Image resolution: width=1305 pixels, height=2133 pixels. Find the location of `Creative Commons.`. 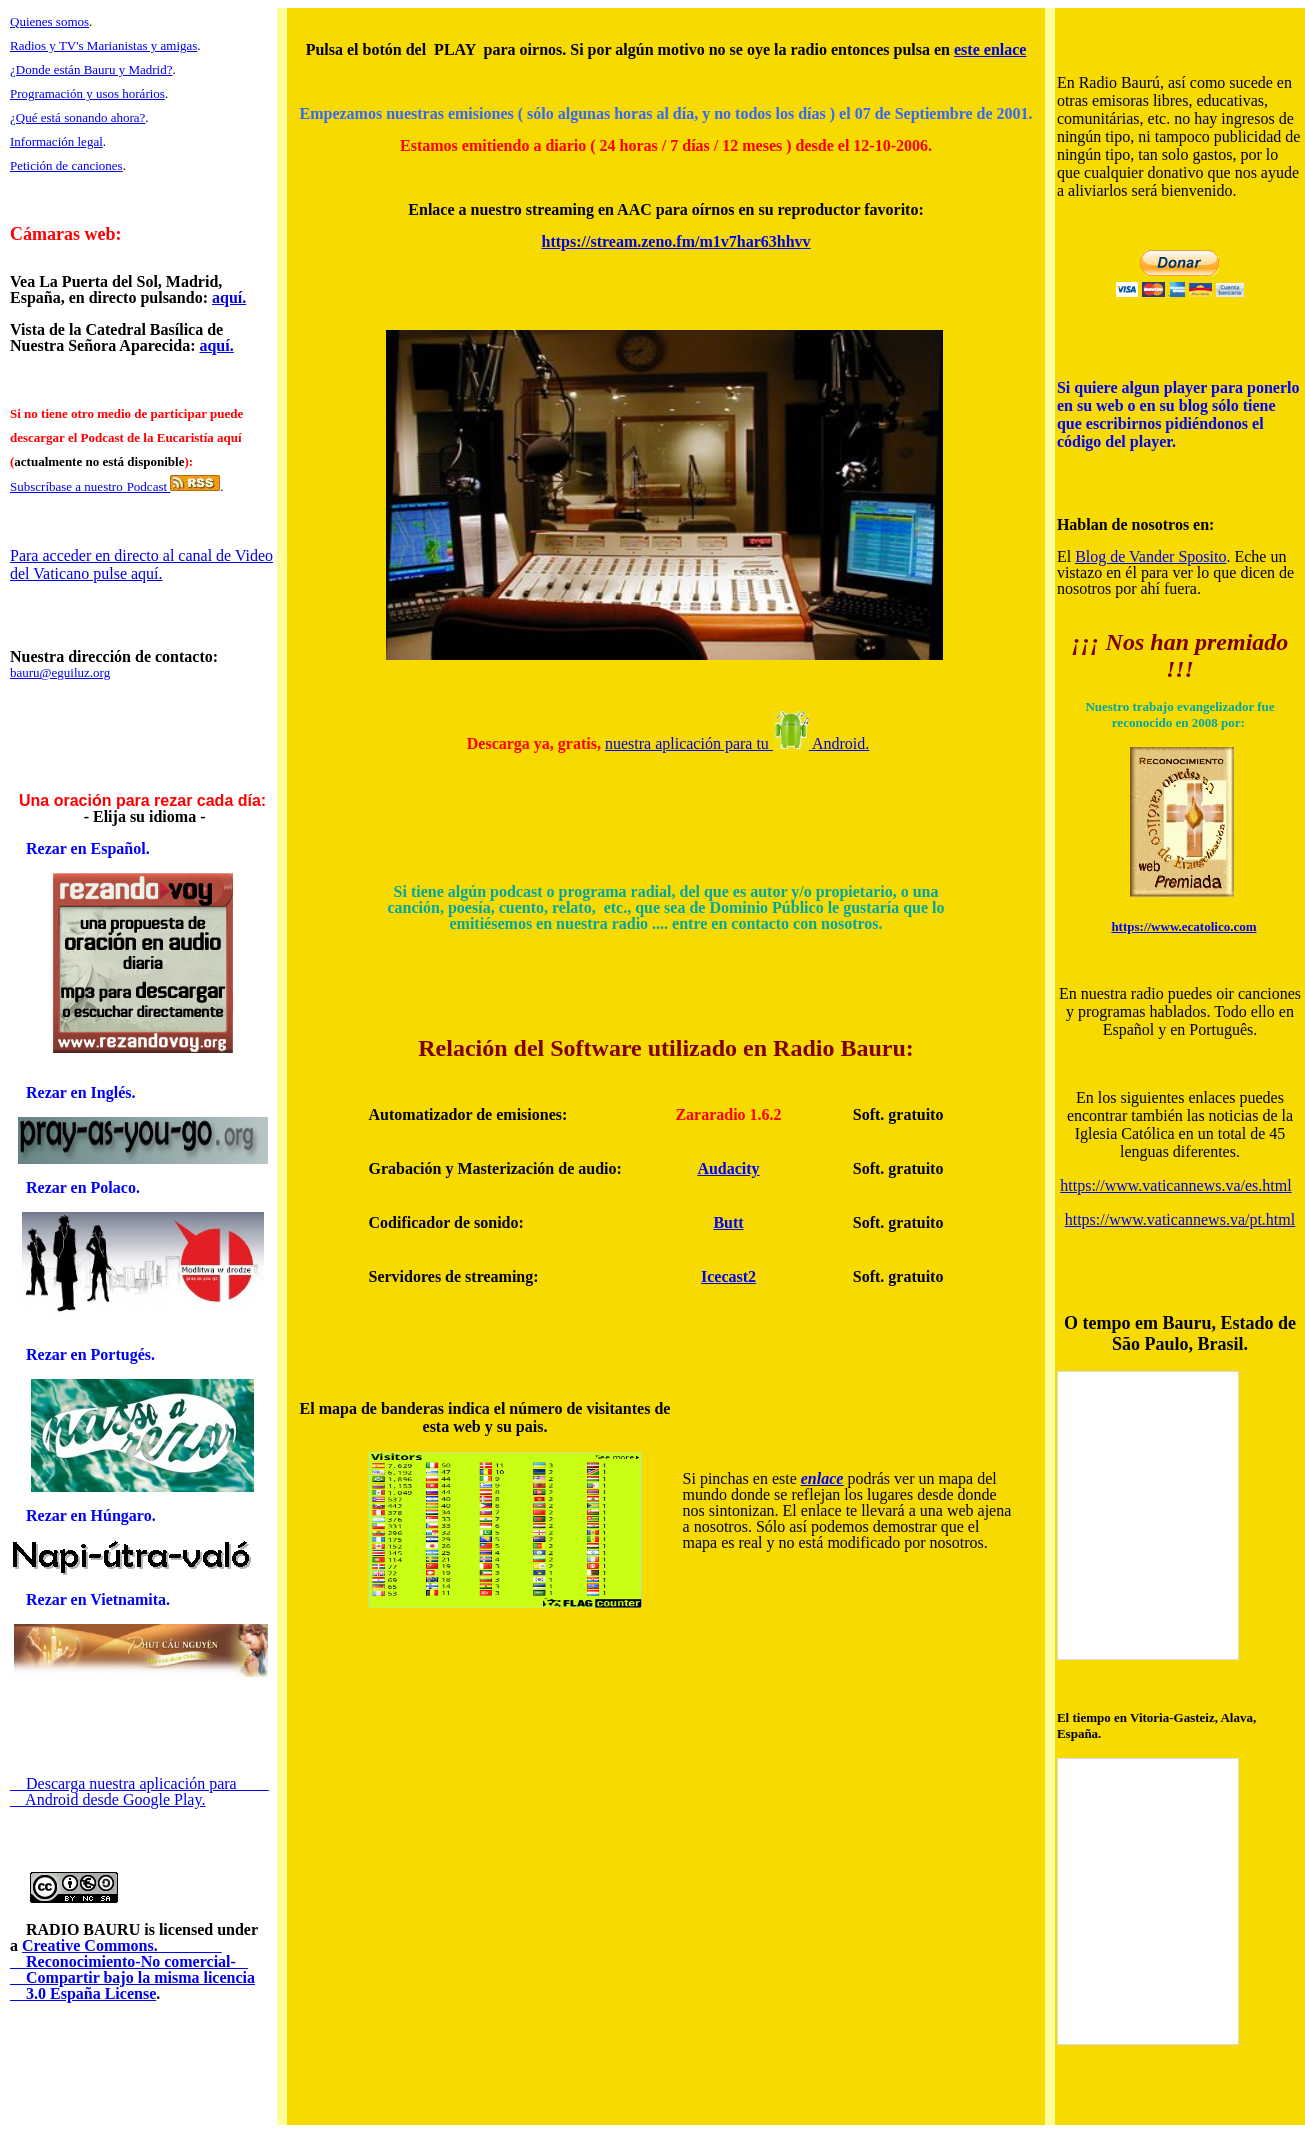

Creative Commons. is located at coordinates (122, 1945).